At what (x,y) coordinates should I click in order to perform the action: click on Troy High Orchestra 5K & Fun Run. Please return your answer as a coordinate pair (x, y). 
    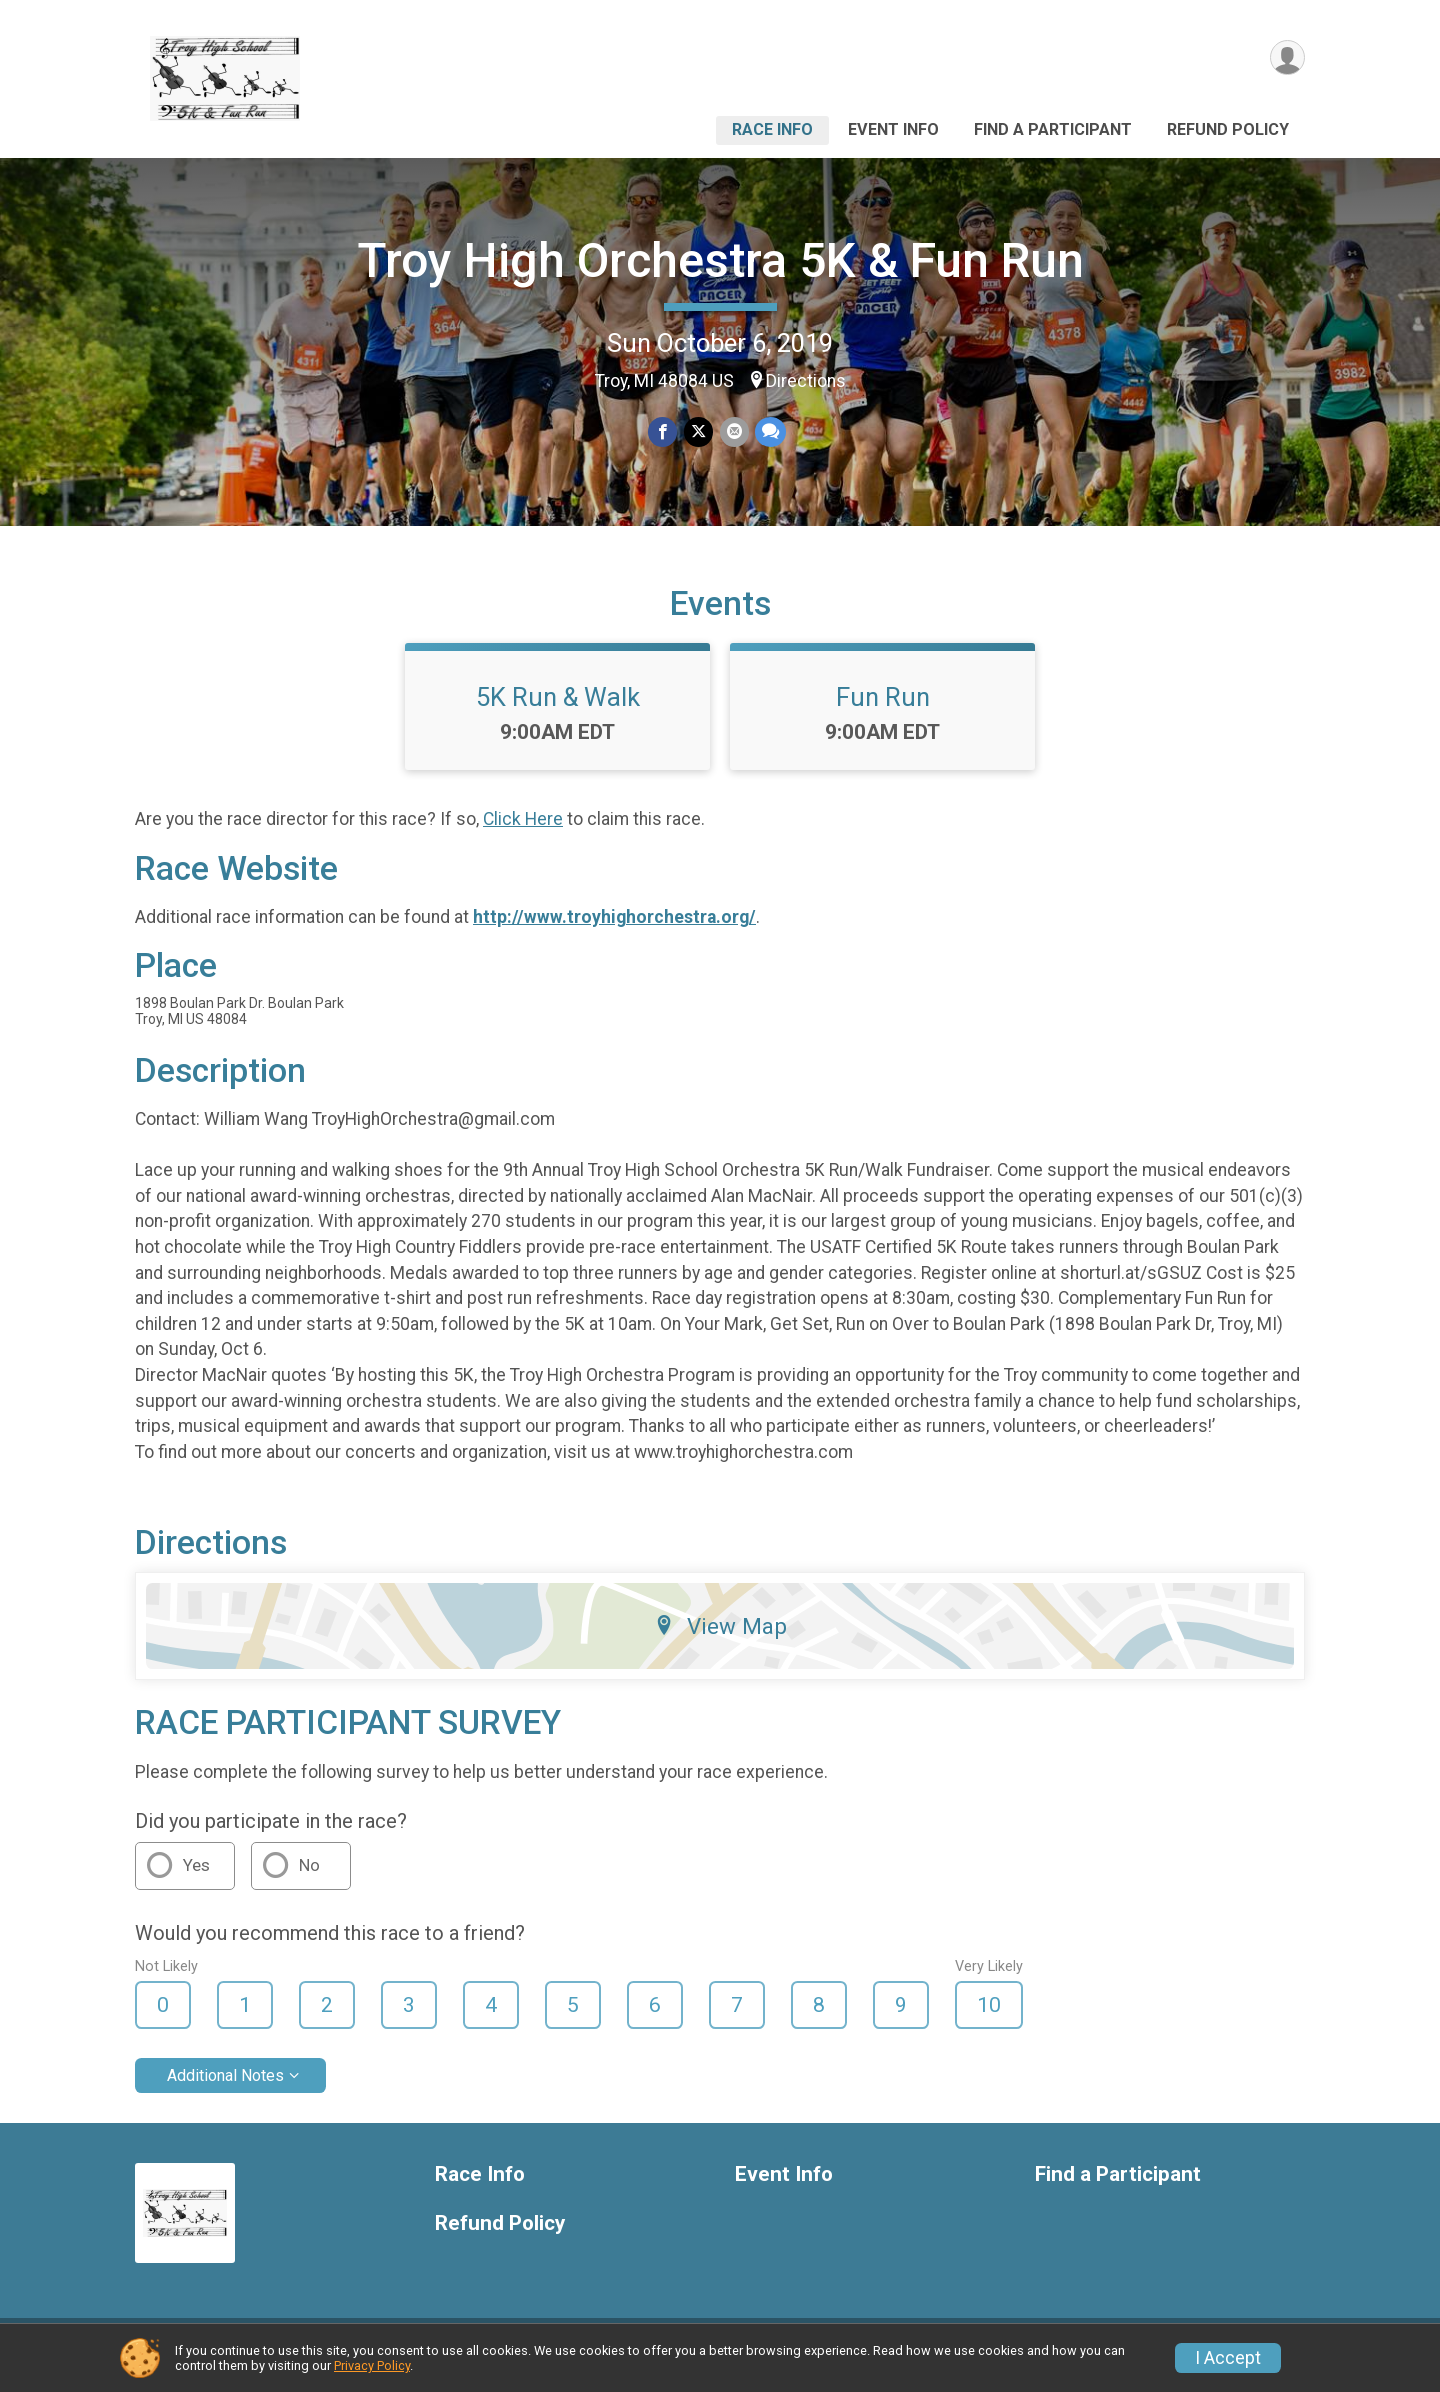
    Looking at the image, I should click on (720, 260).